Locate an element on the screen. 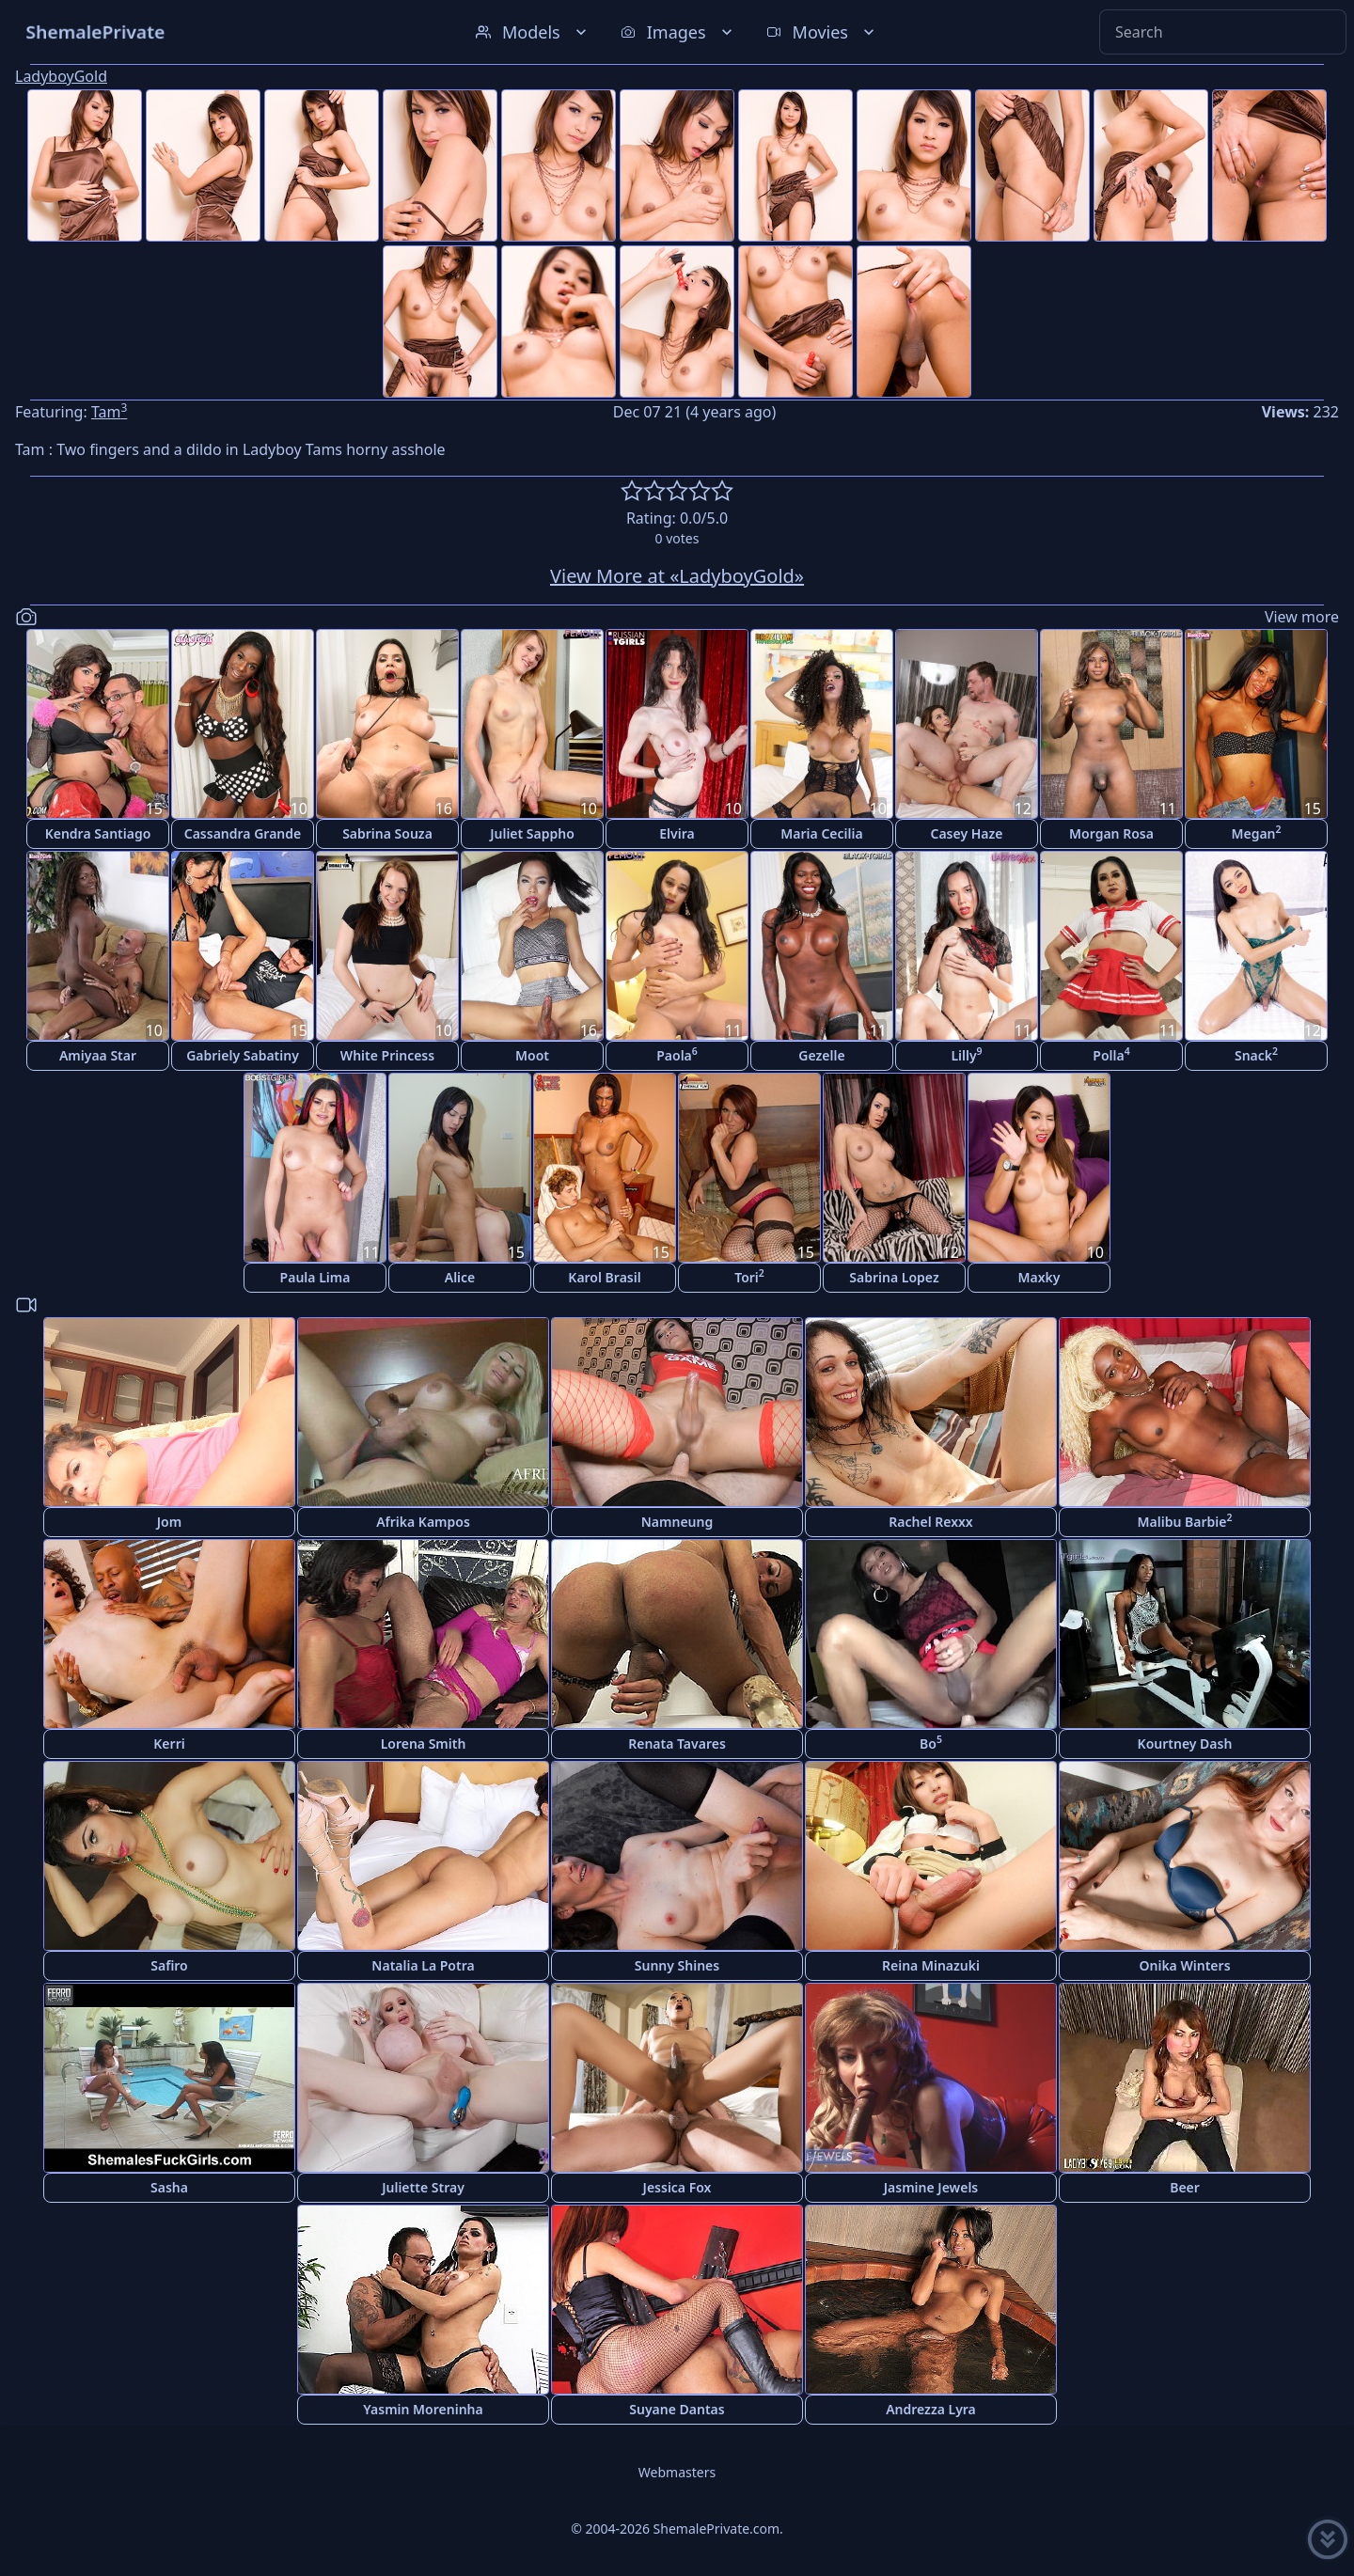 The height and width of the screenshot is (2576, 1354). Maria Cecilia is located at coordinates (821, 833).